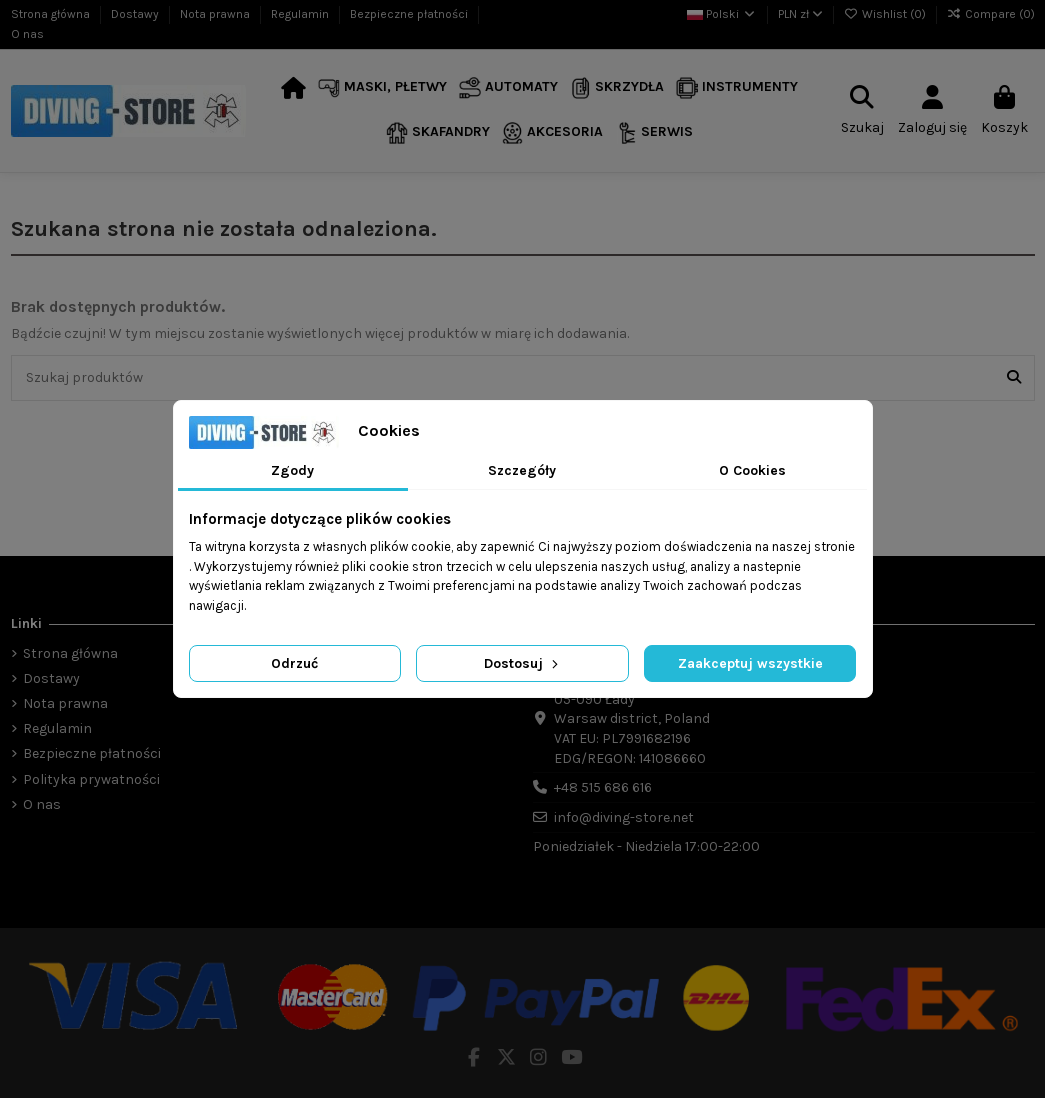 The height and width of the screenshot is (1098, 1045). I want to click on Strona główna, so click(52, 14).